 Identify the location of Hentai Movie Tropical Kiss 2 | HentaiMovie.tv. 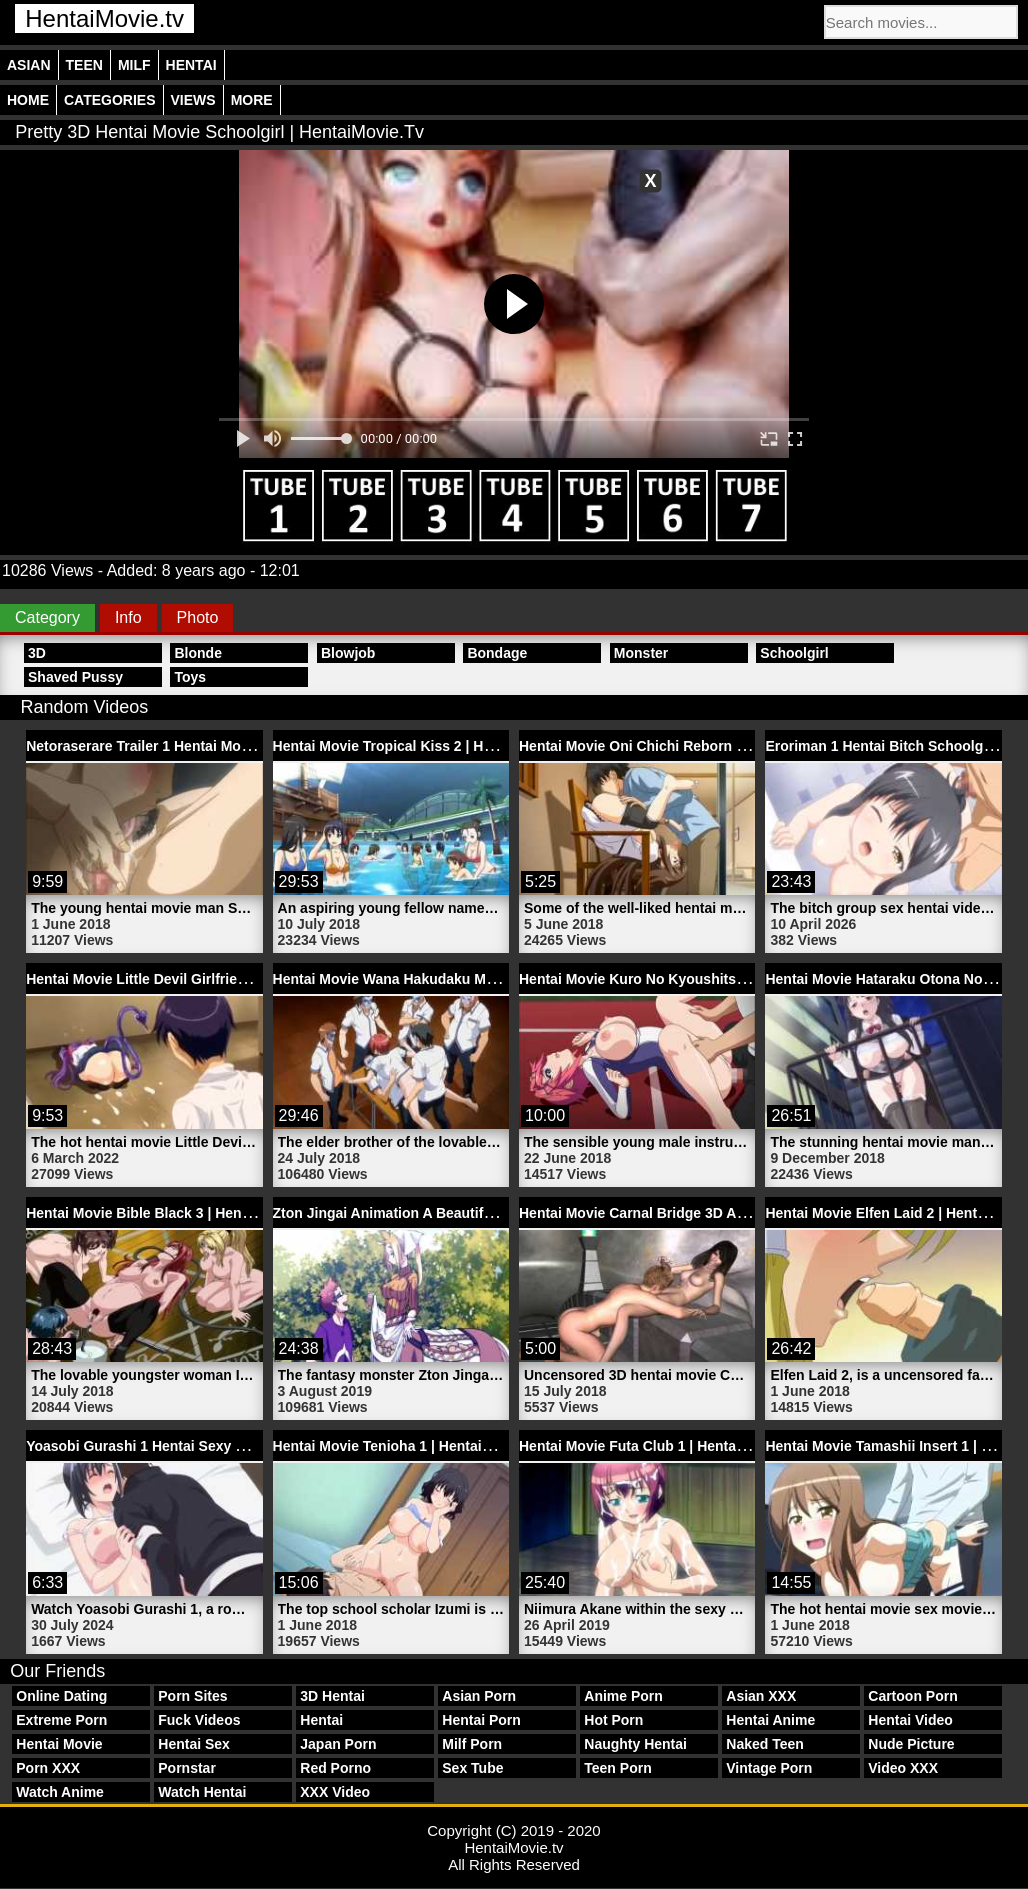
(423, 746).